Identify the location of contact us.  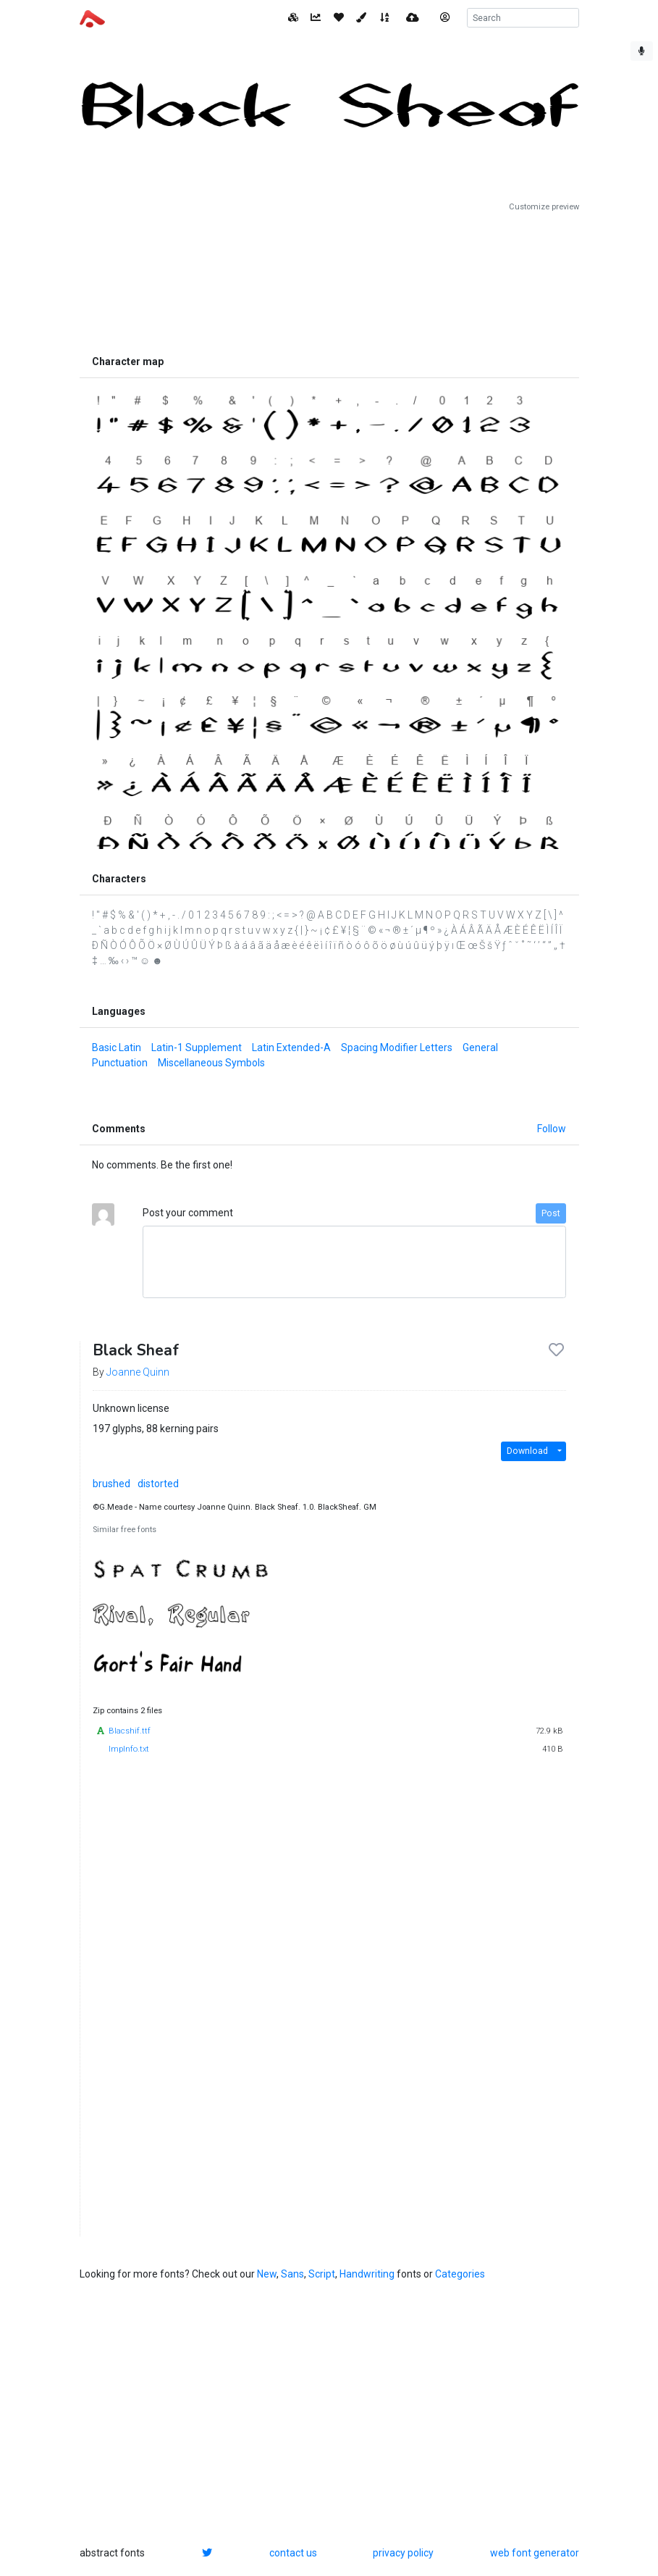
(293, 2553).